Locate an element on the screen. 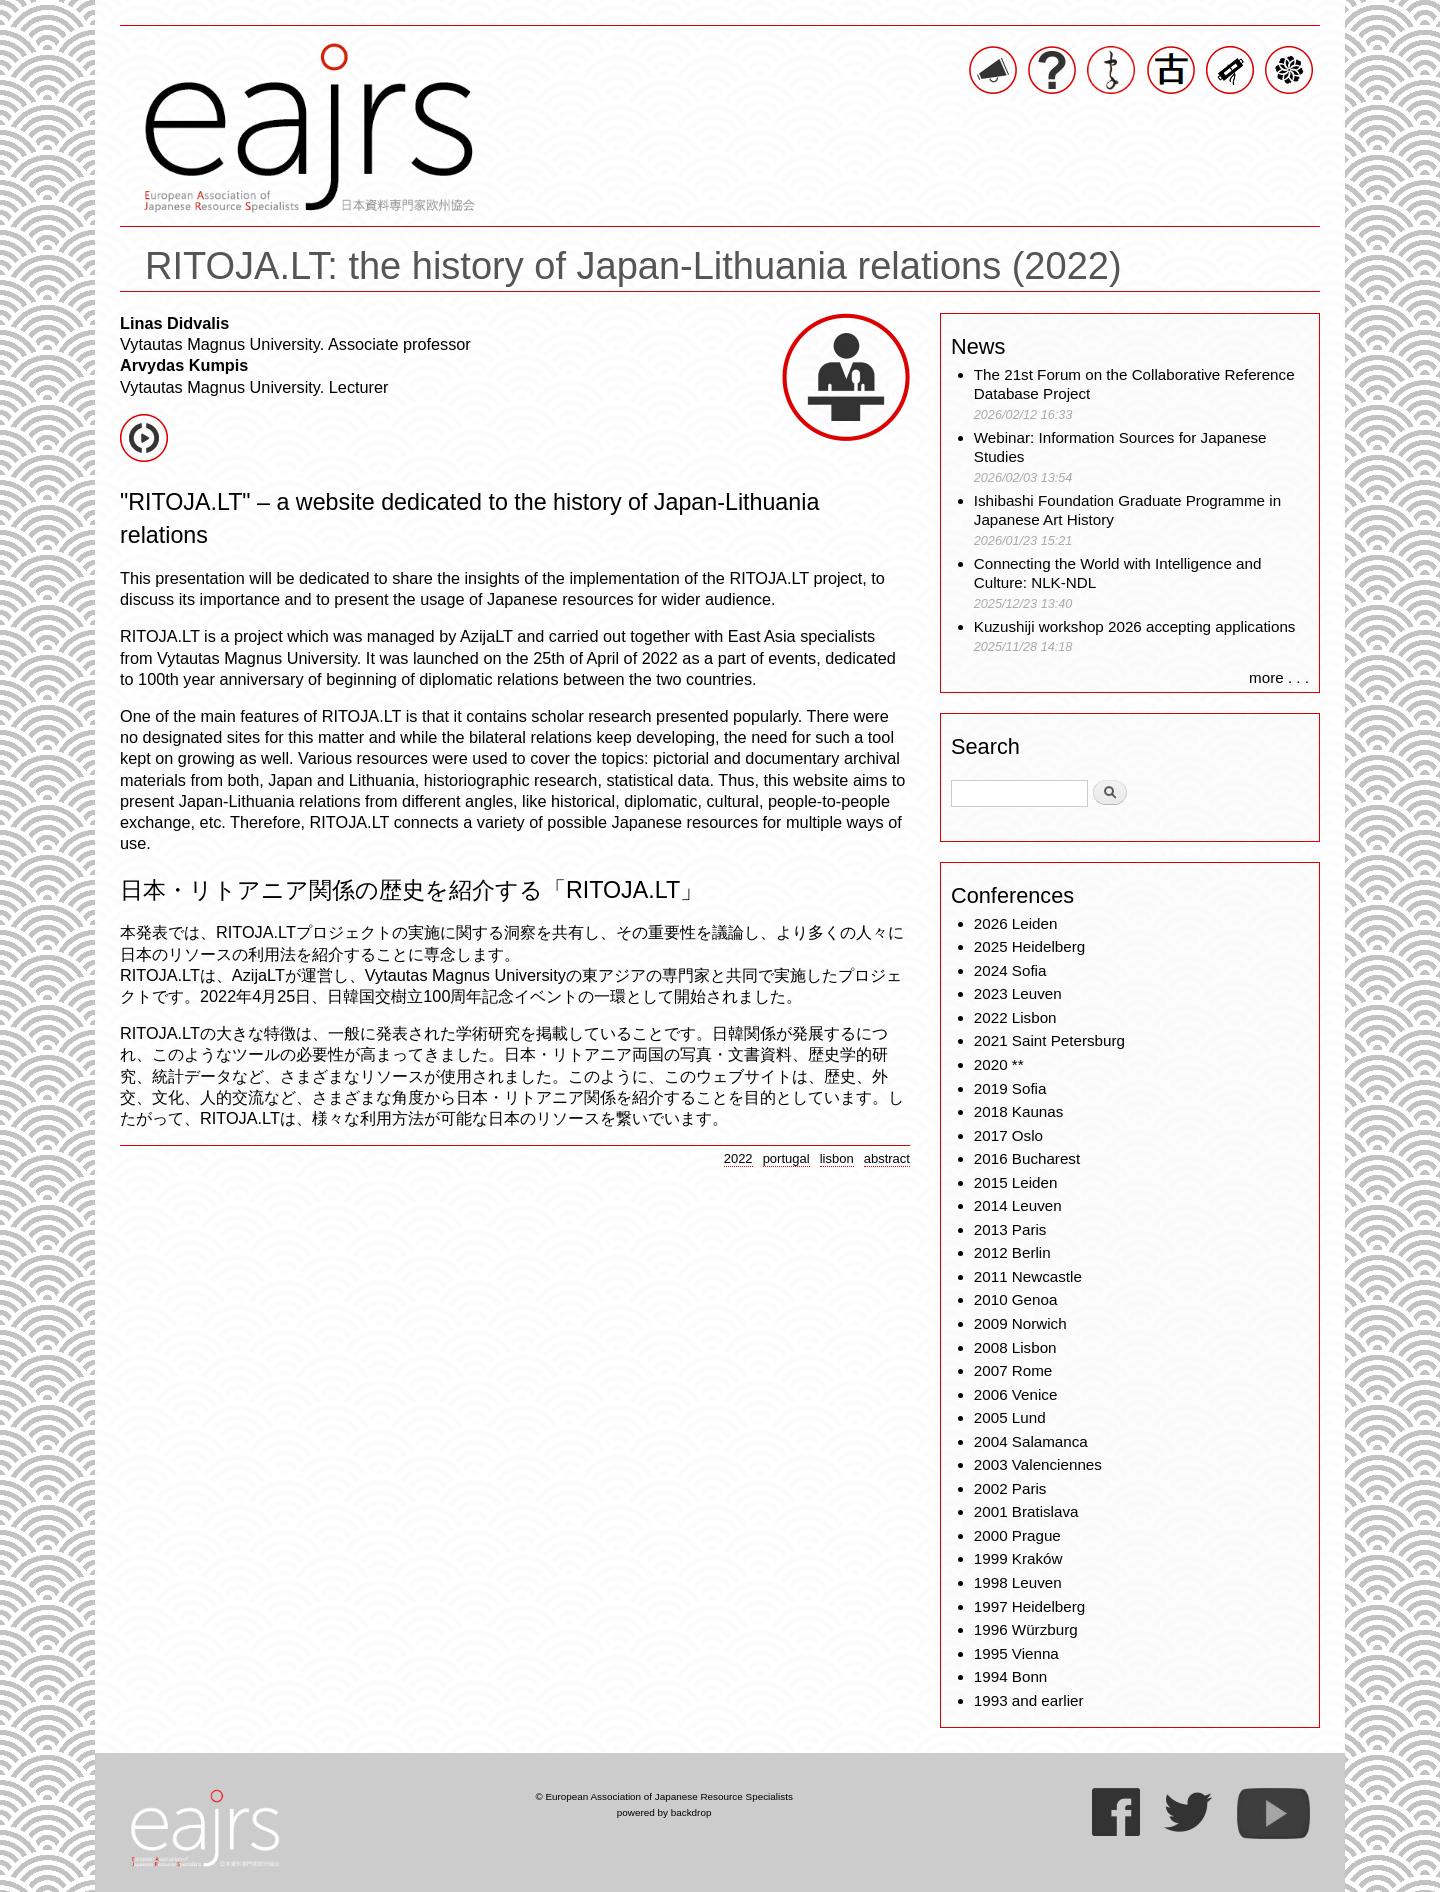 The width and height of the screenshot is (1440, 1892). 2015 Leiden is located at coordinates (1016, 1182).